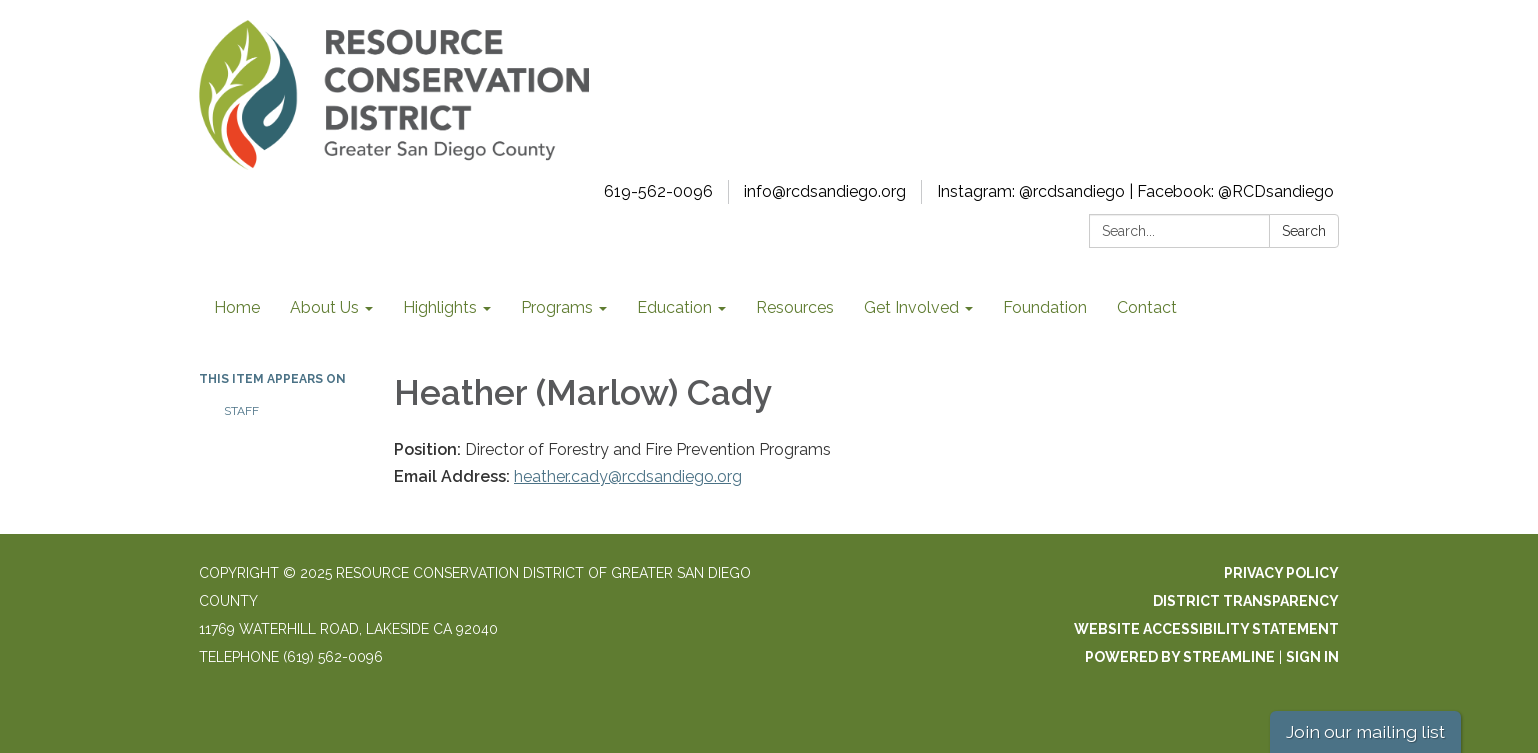 The width and height of the screenshot is (1538, 753). What do you see at coordinates (1365, 731) in the screenshot?
I see `Join our mailing list` at bounding box center [1365, 731].